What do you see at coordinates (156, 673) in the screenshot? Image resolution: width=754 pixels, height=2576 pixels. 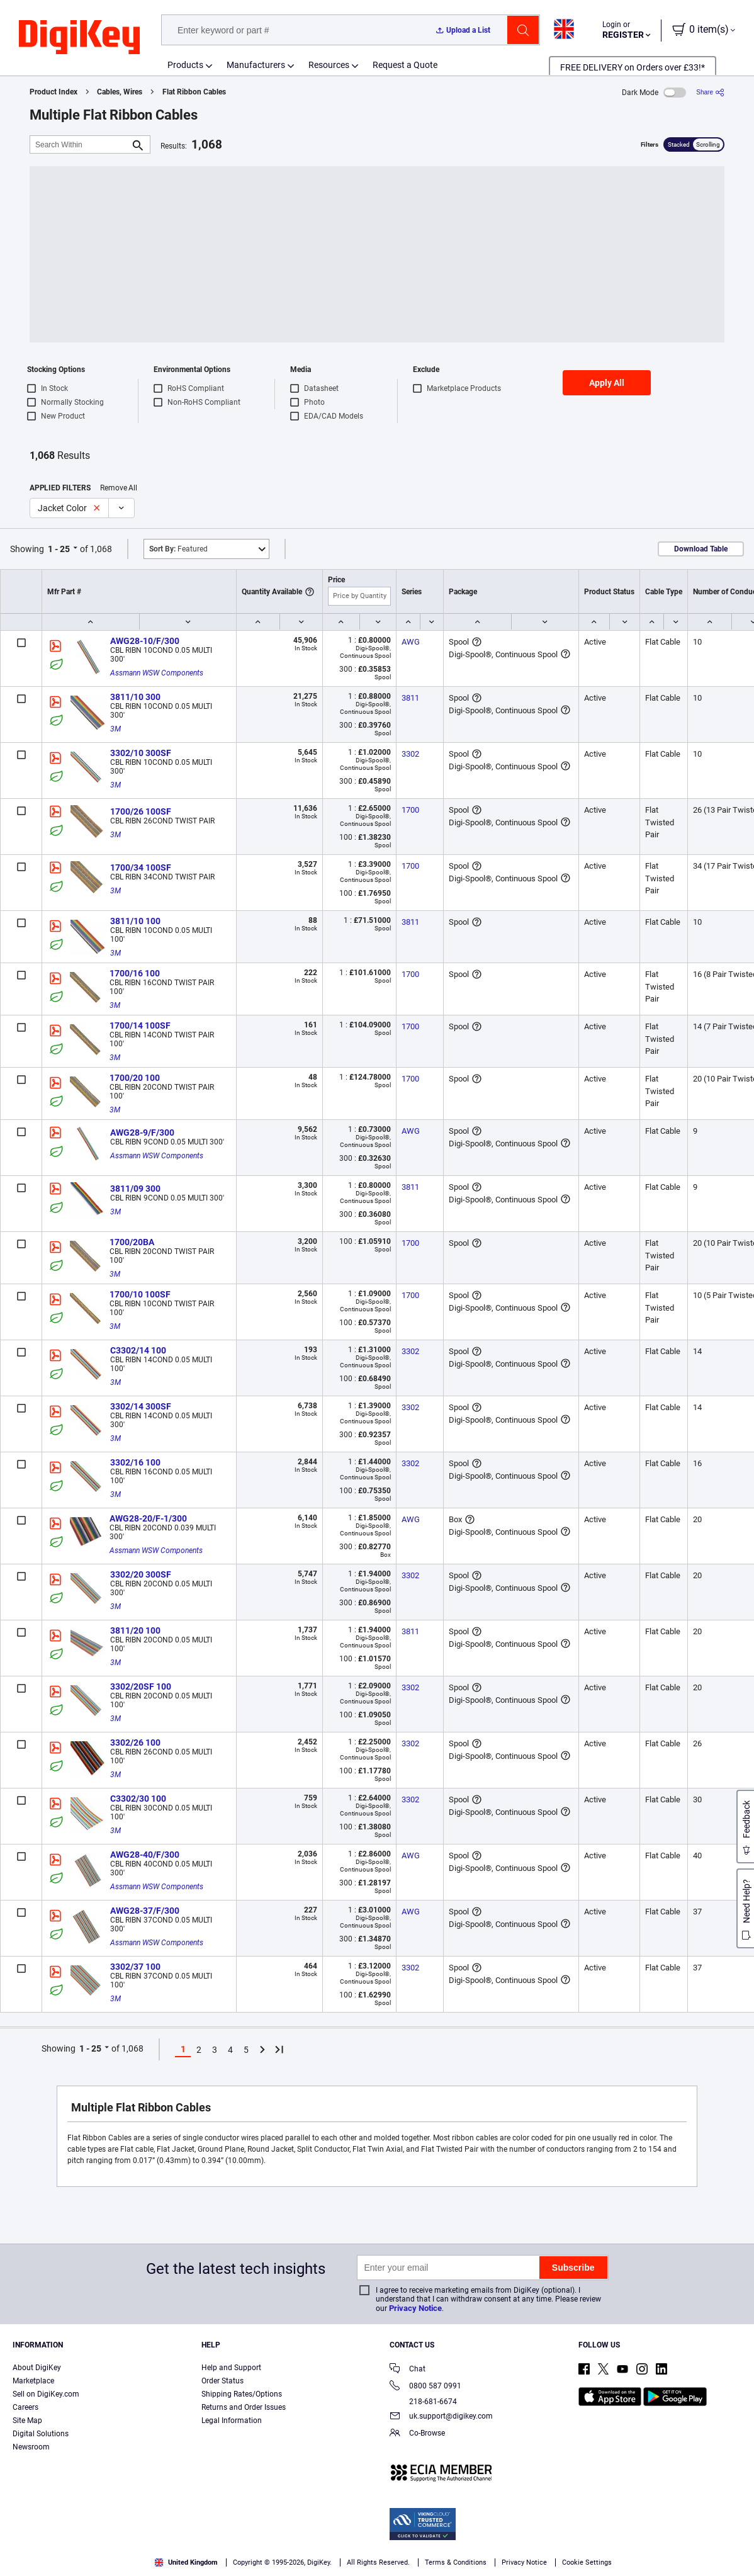 I see `Assmann WSW Components` at bounding box center [156, 673].